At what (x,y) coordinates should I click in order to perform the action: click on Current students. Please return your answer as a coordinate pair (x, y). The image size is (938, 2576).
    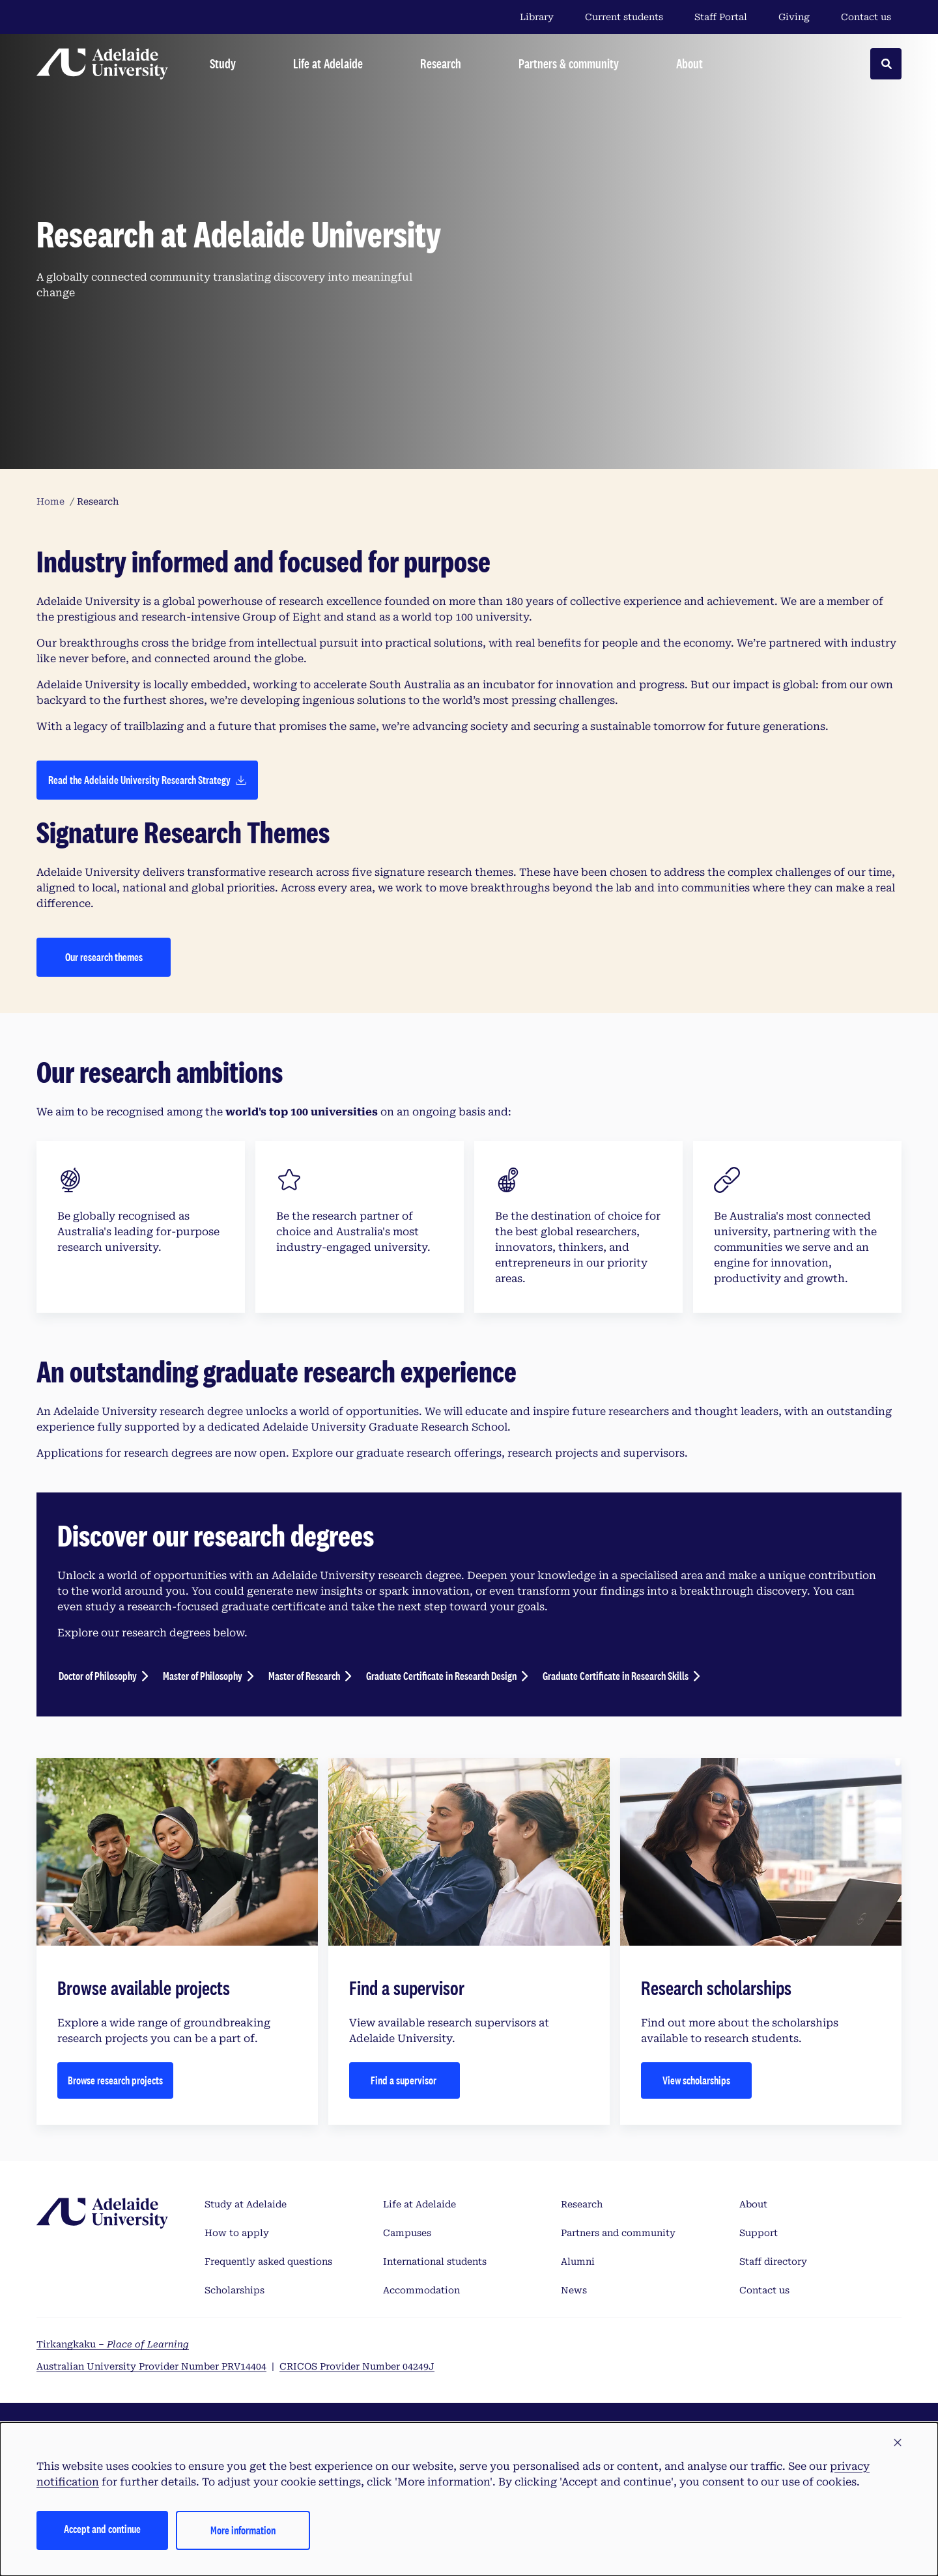
    Looking at the image, I should click on (624, 17).